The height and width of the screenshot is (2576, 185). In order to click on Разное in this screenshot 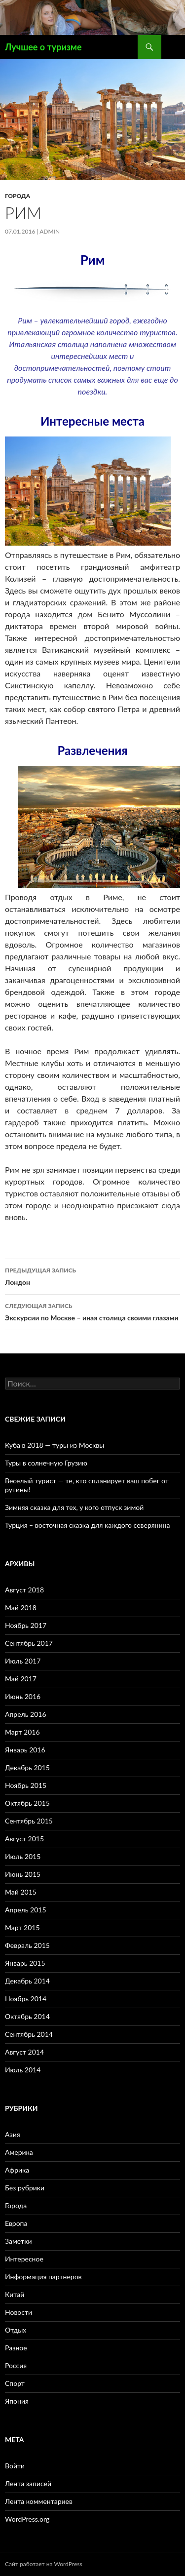, I will do `click(16, 2347)`.